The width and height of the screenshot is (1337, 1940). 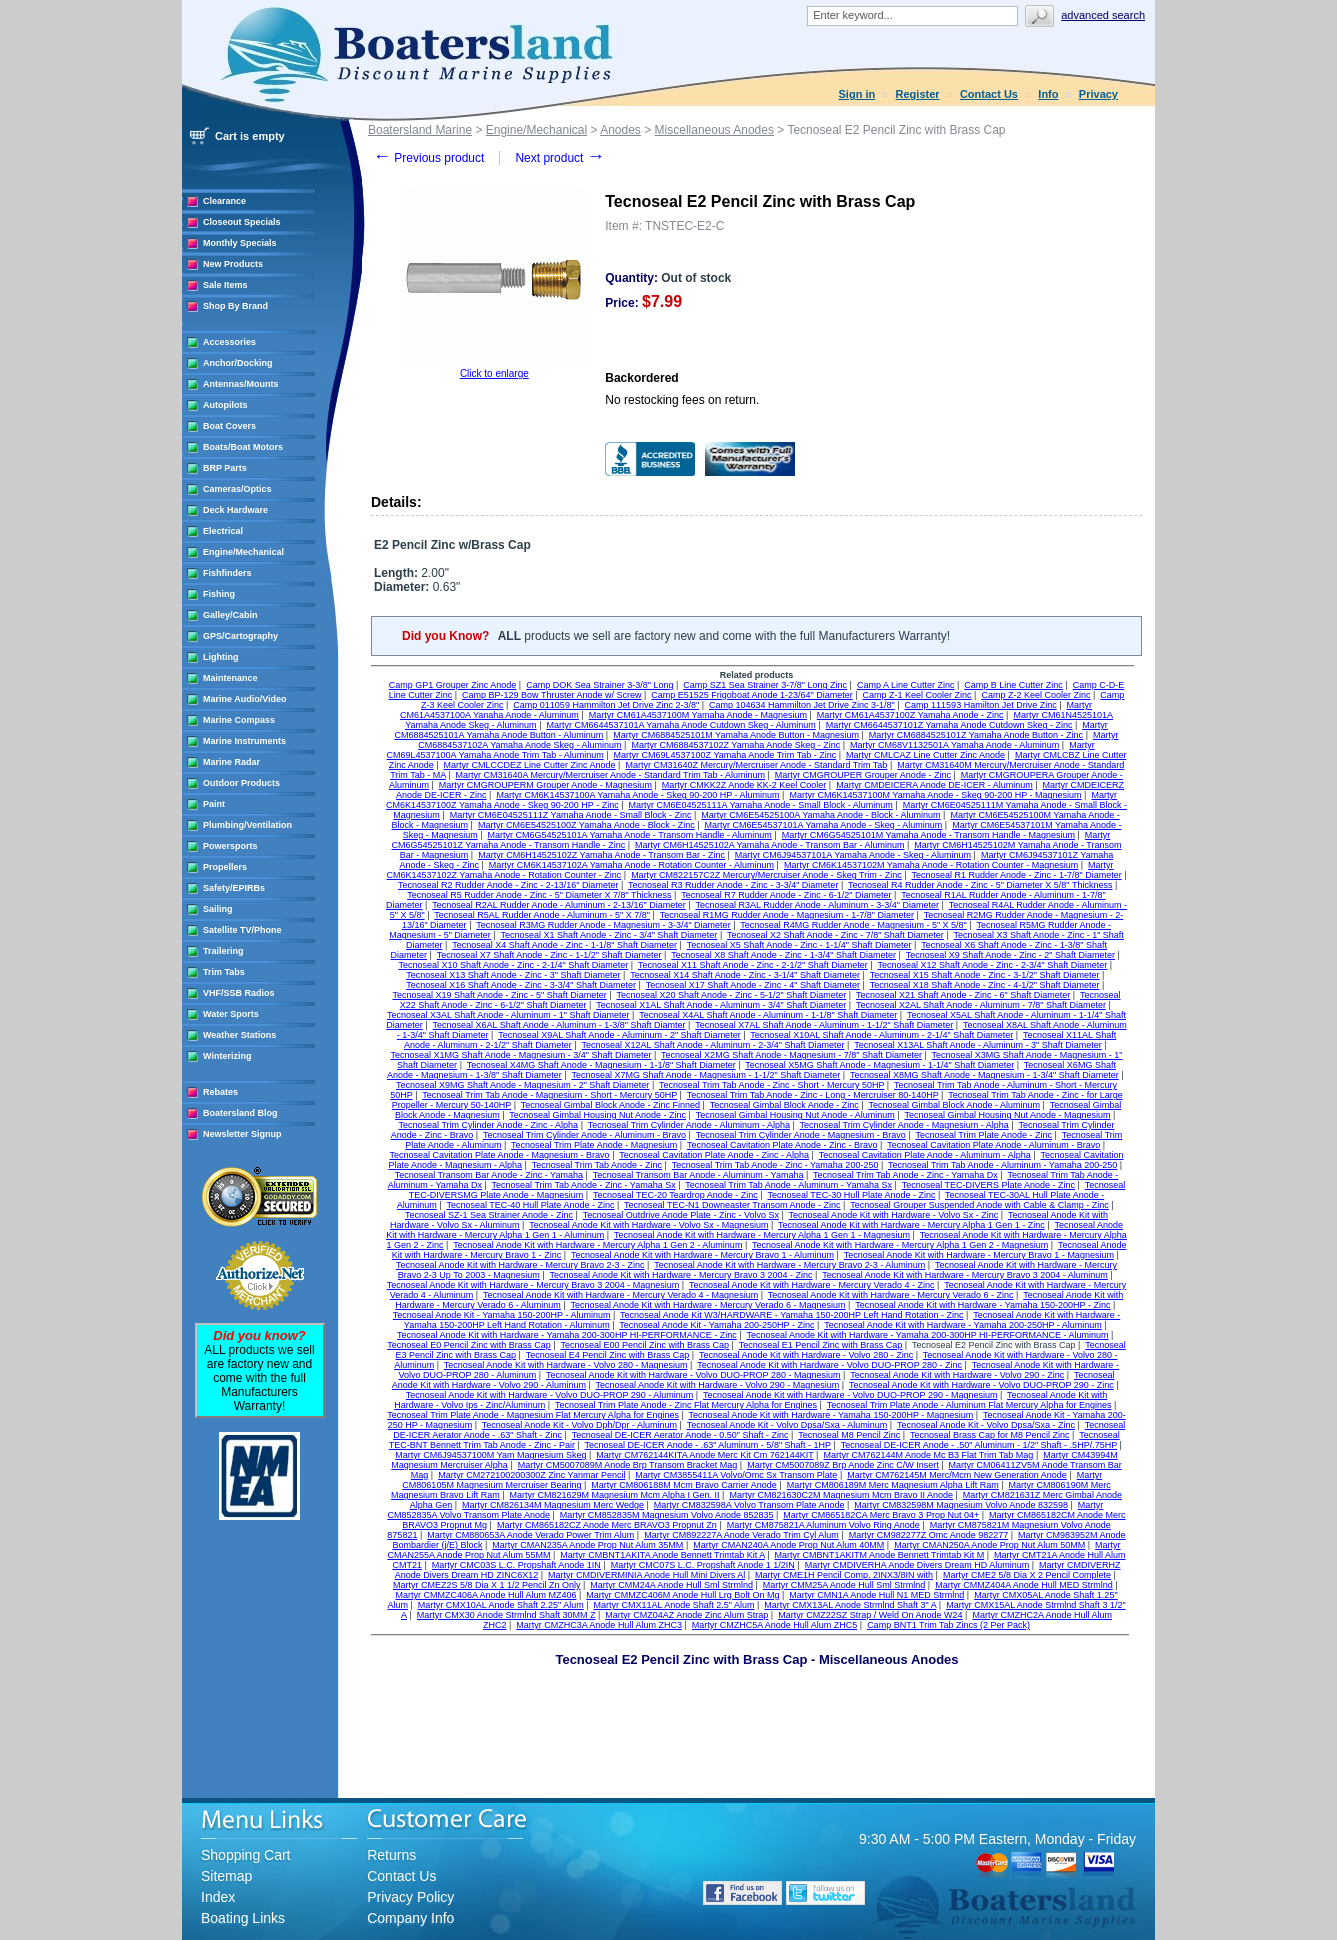 I want to click on Trim Tabs, so click(x=224, y=972).